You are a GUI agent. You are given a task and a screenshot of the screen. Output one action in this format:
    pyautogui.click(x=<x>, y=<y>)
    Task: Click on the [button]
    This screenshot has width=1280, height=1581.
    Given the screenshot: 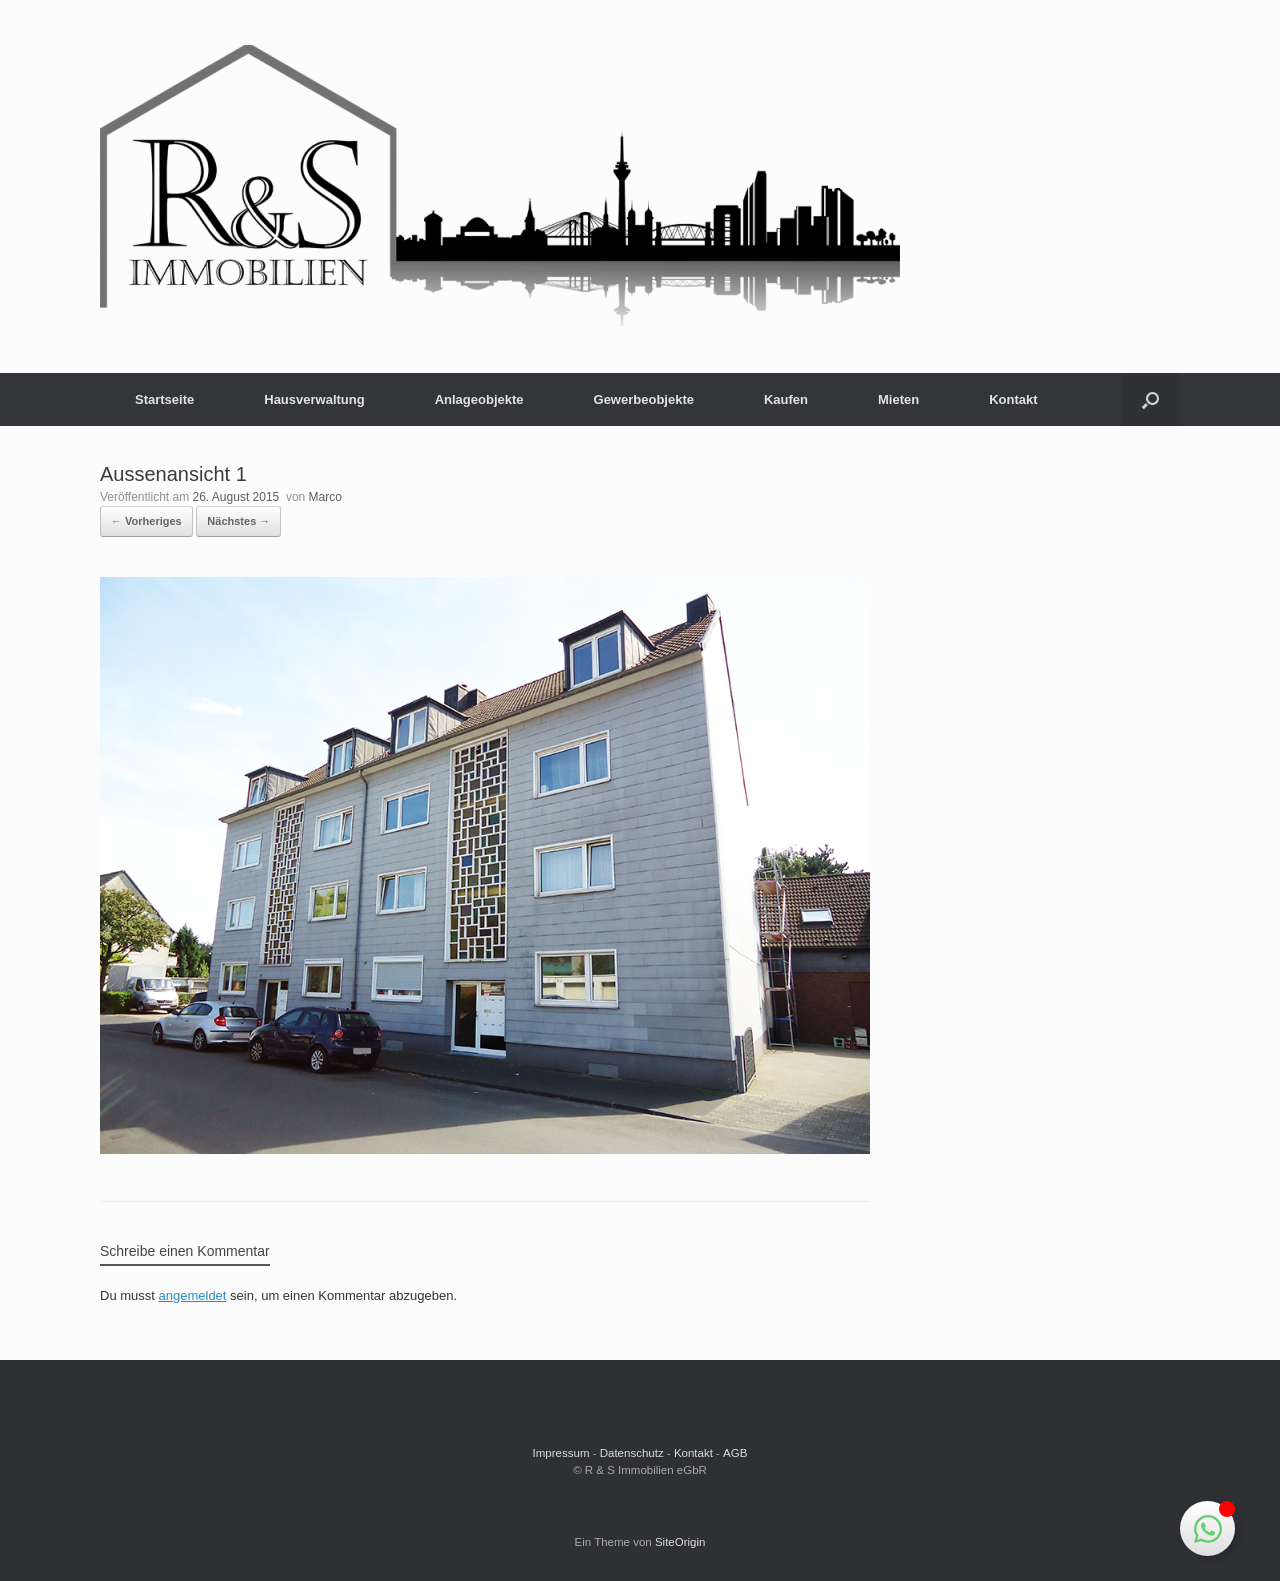 What is the action you would take?
    pyautogui.click(x=1150, y=399)
    